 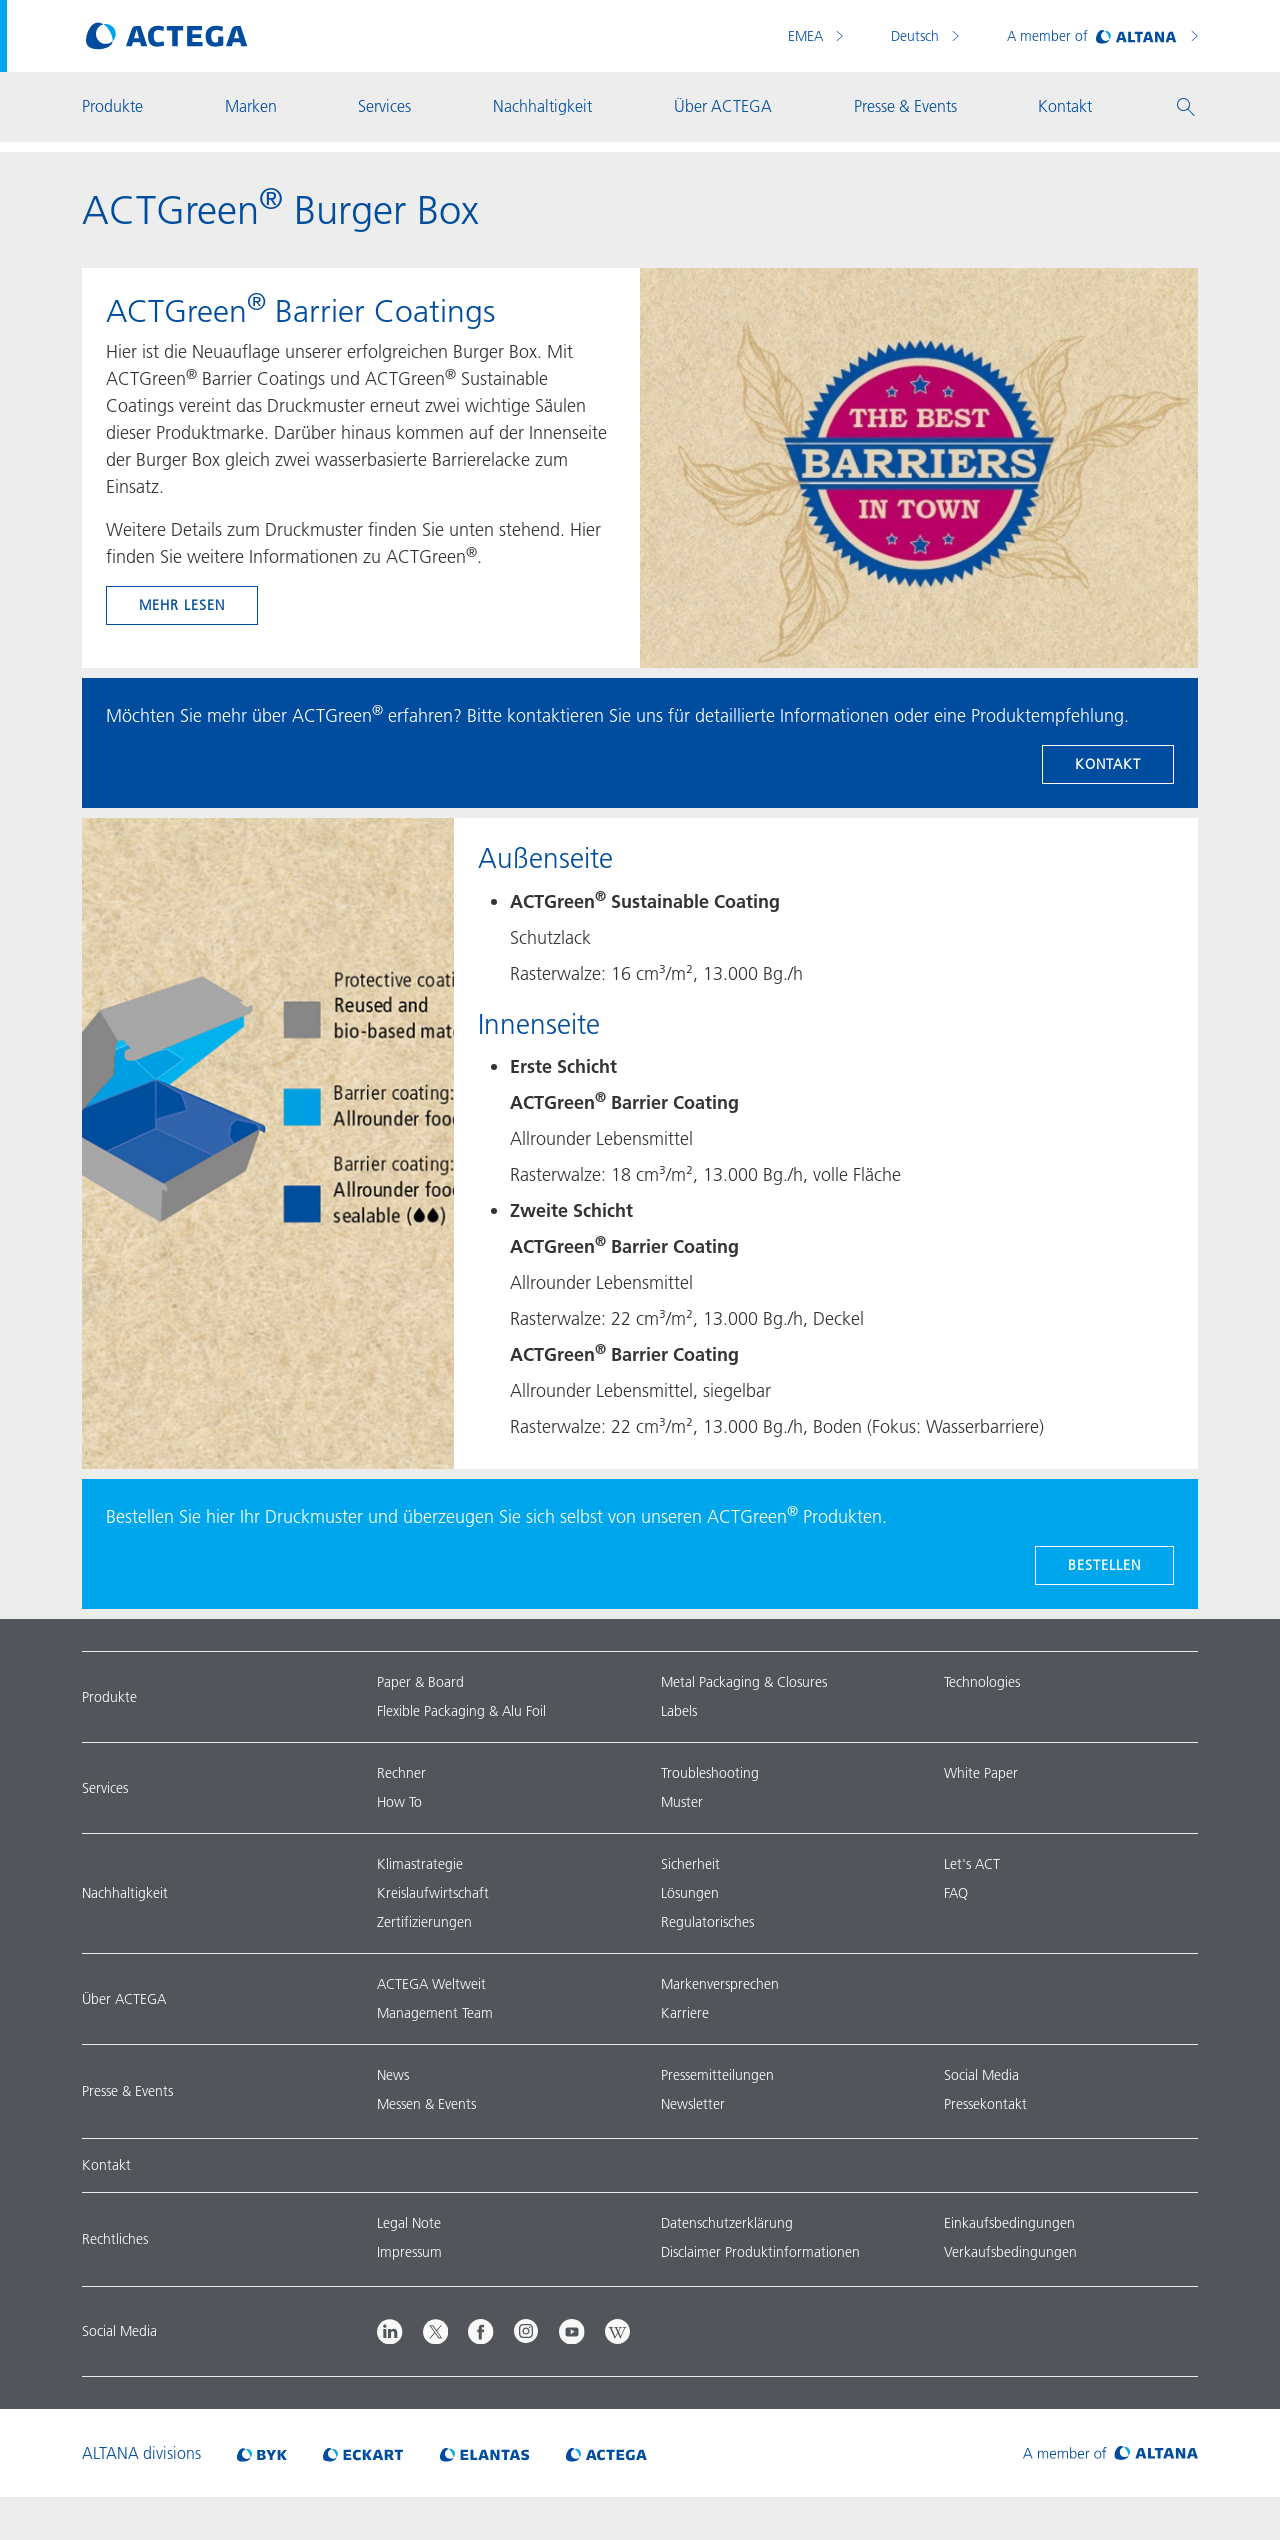 What do you see at coordinates (710, 1773) in the screenshot?
I see `Troubleshooting` at bounding box center [710, 1773].